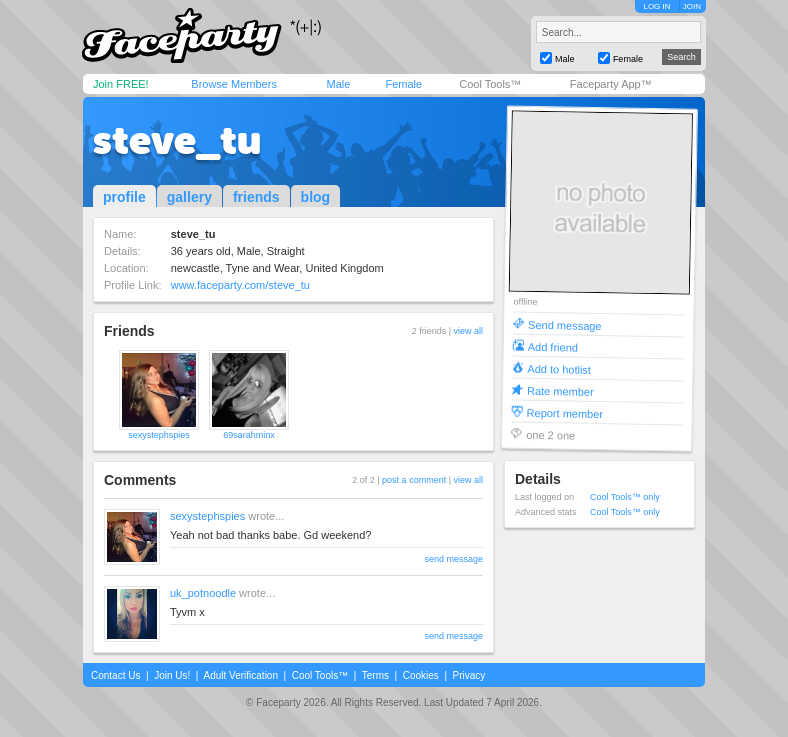  What do you see at coordinates (240, 285) in the screenshot?
I see `www.faceparty.com/steve_tu` at bounding box center [240, 285].